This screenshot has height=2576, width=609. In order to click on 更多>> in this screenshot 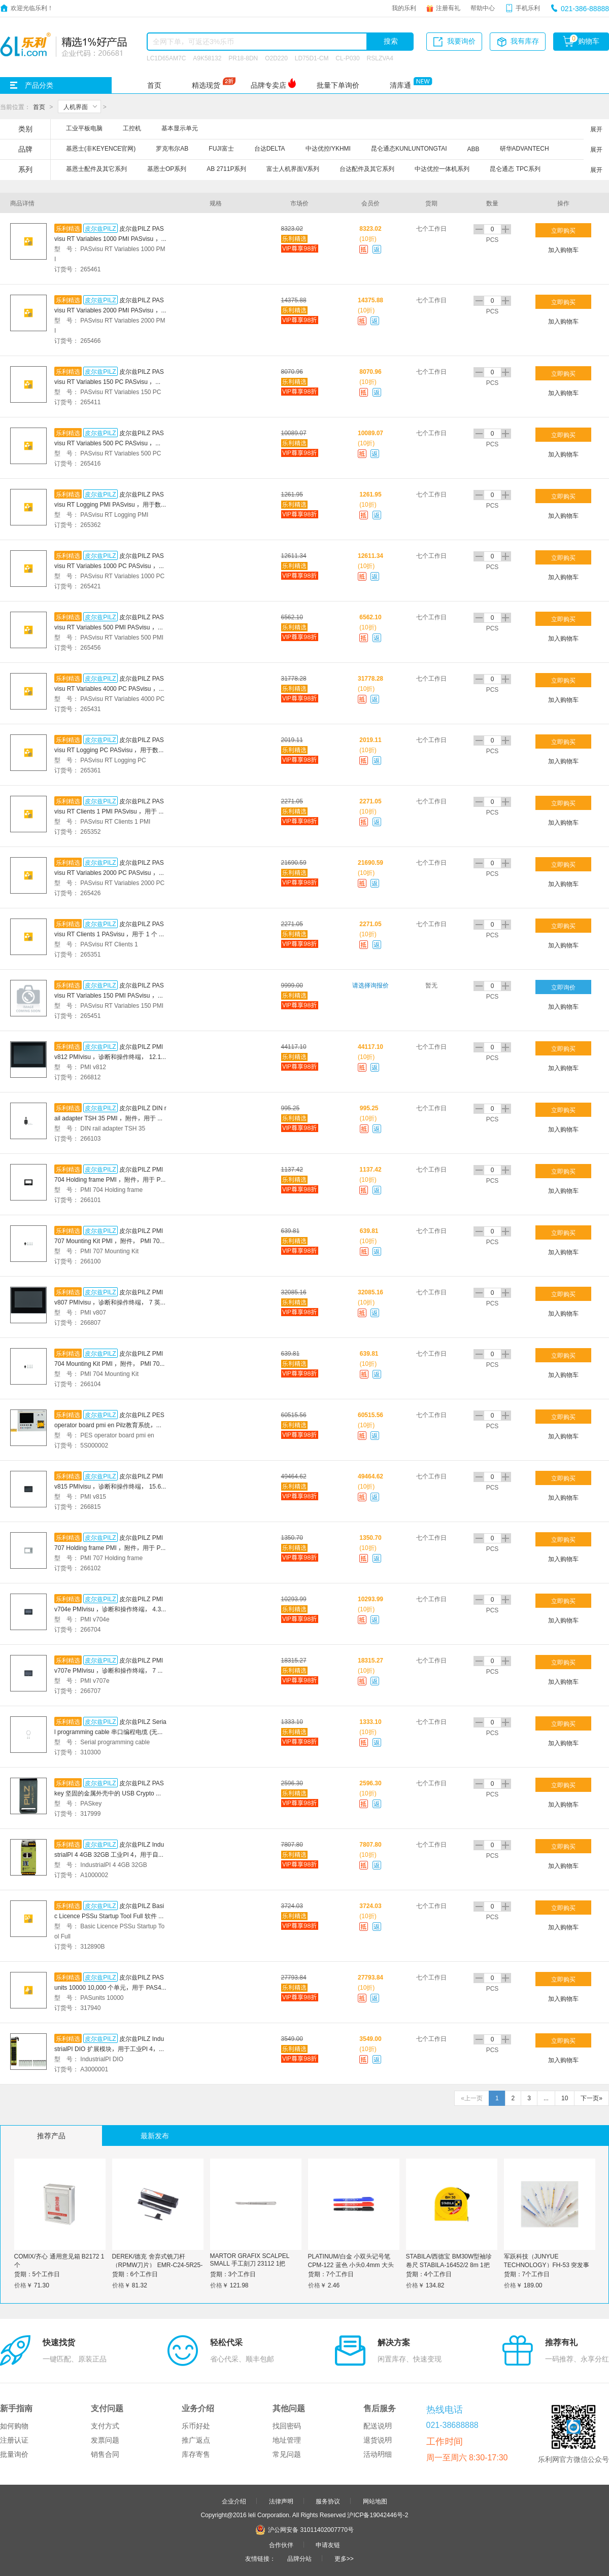, I will do `click(344, 2558)`.